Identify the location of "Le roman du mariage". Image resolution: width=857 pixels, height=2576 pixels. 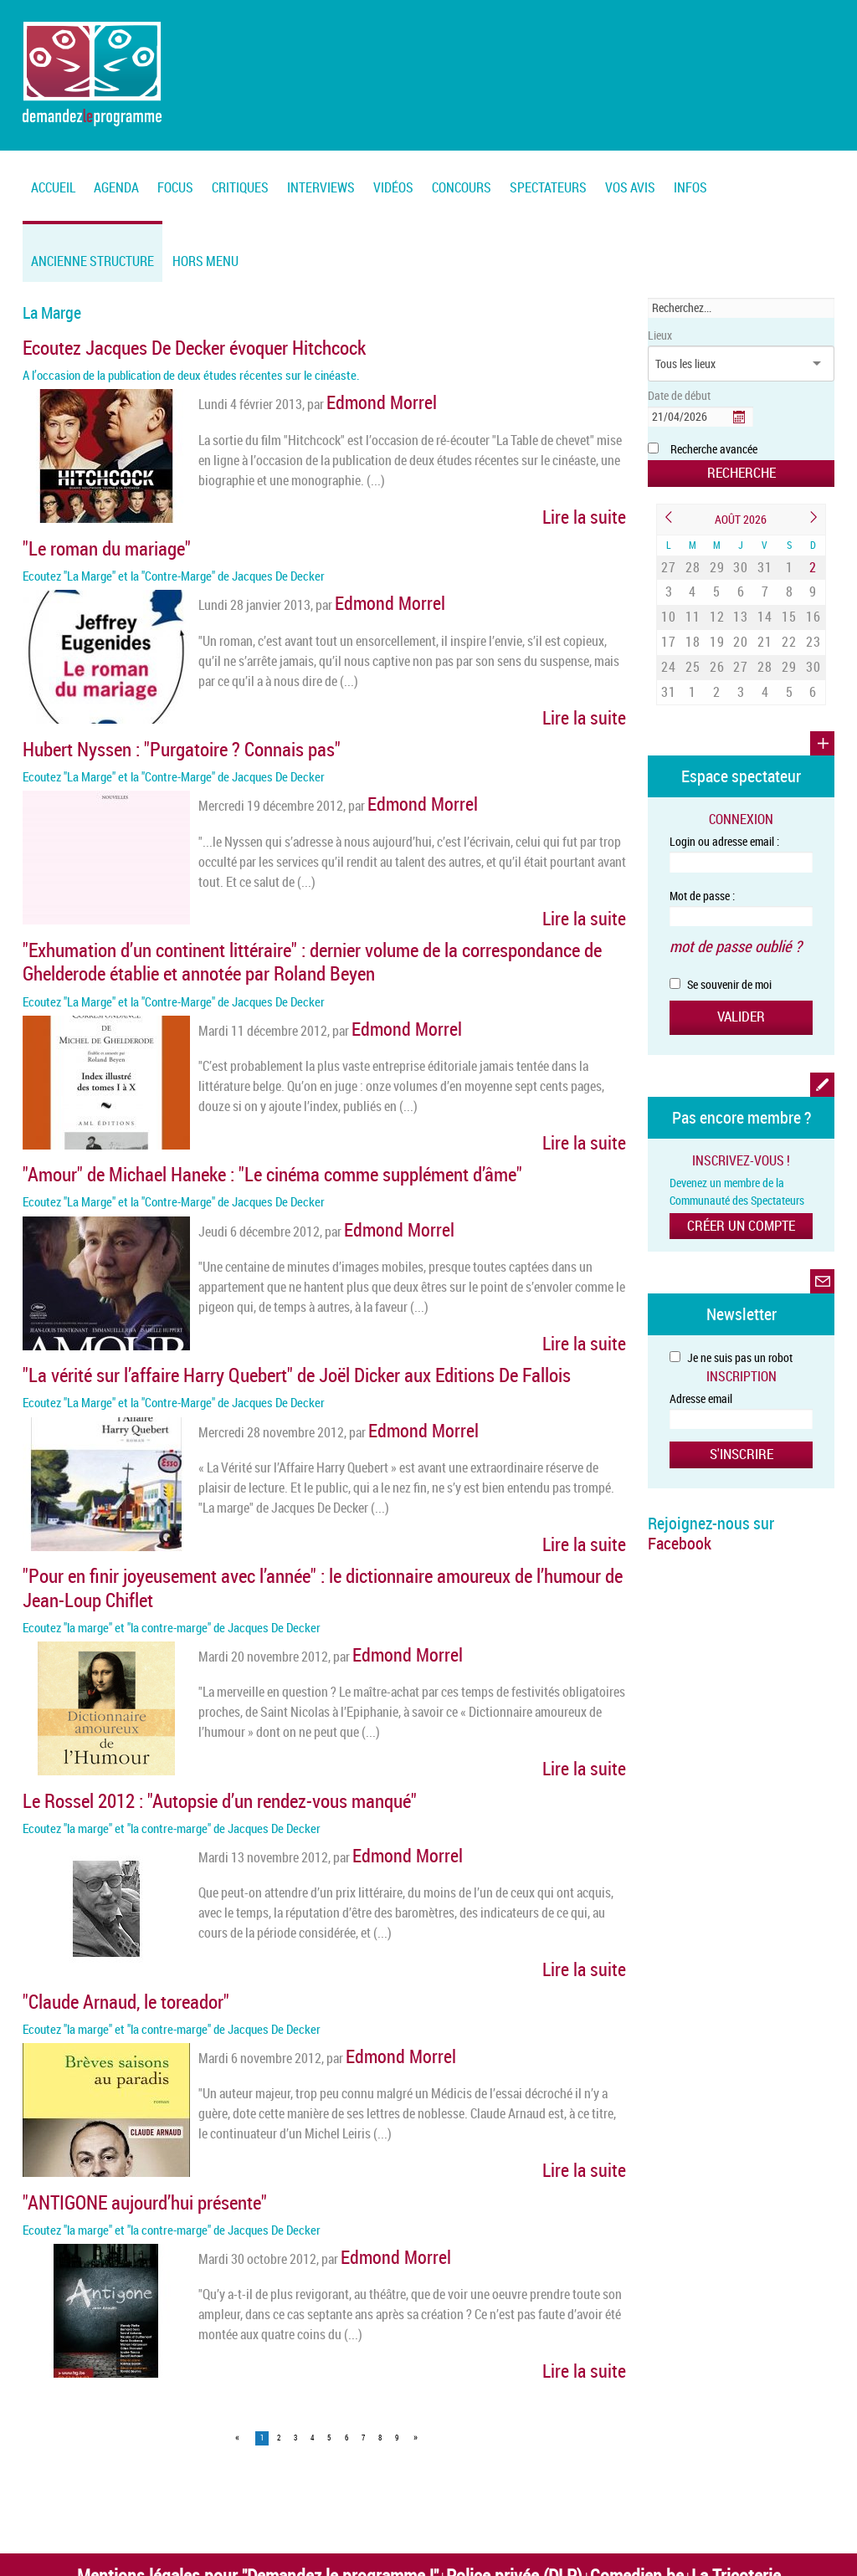
(85, 534).